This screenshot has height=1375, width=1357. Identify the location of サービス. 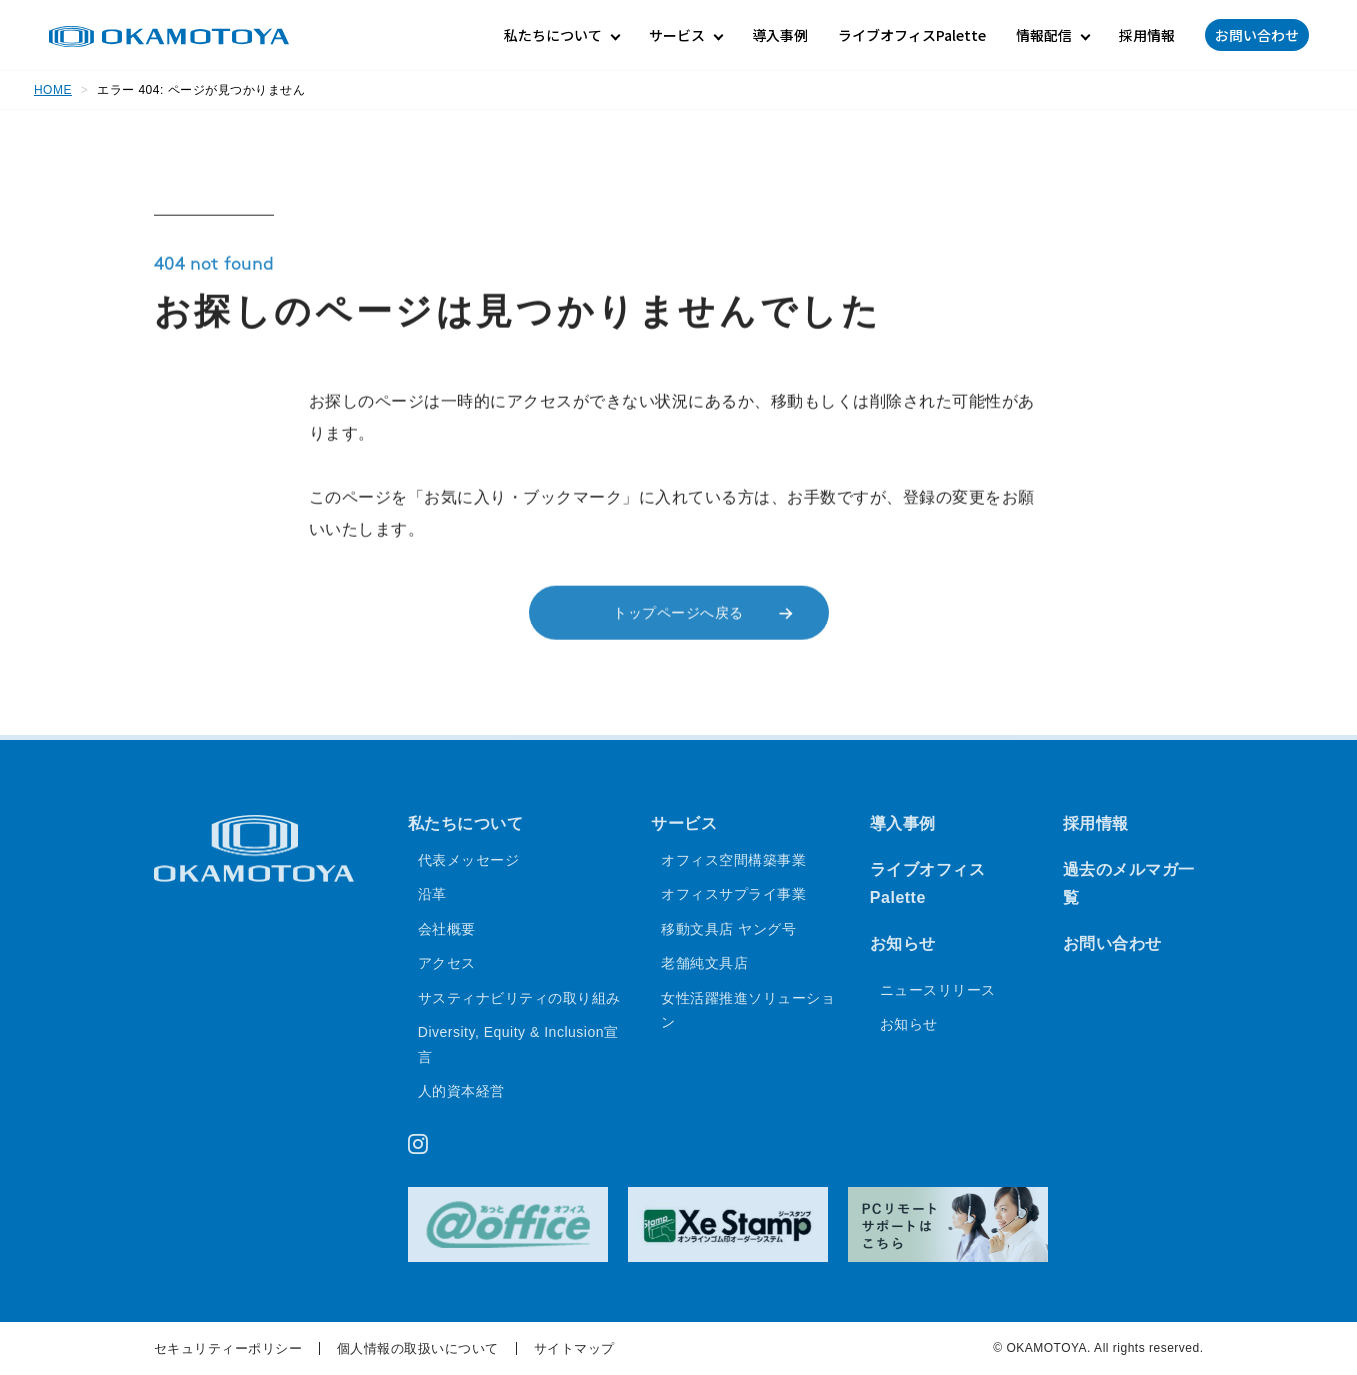
(684, 824).